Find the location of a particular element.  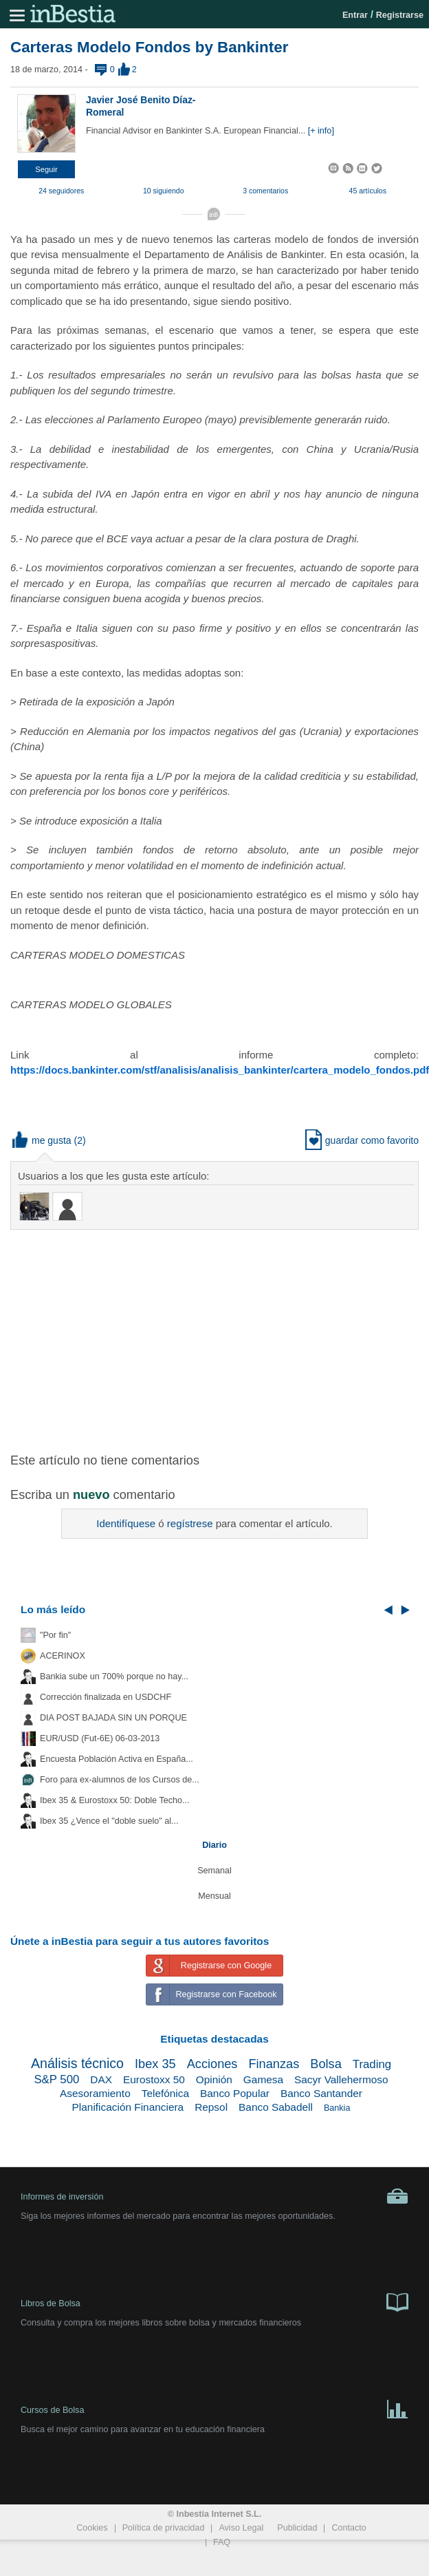

S&P 500 is located at coordinates (56, 2079).